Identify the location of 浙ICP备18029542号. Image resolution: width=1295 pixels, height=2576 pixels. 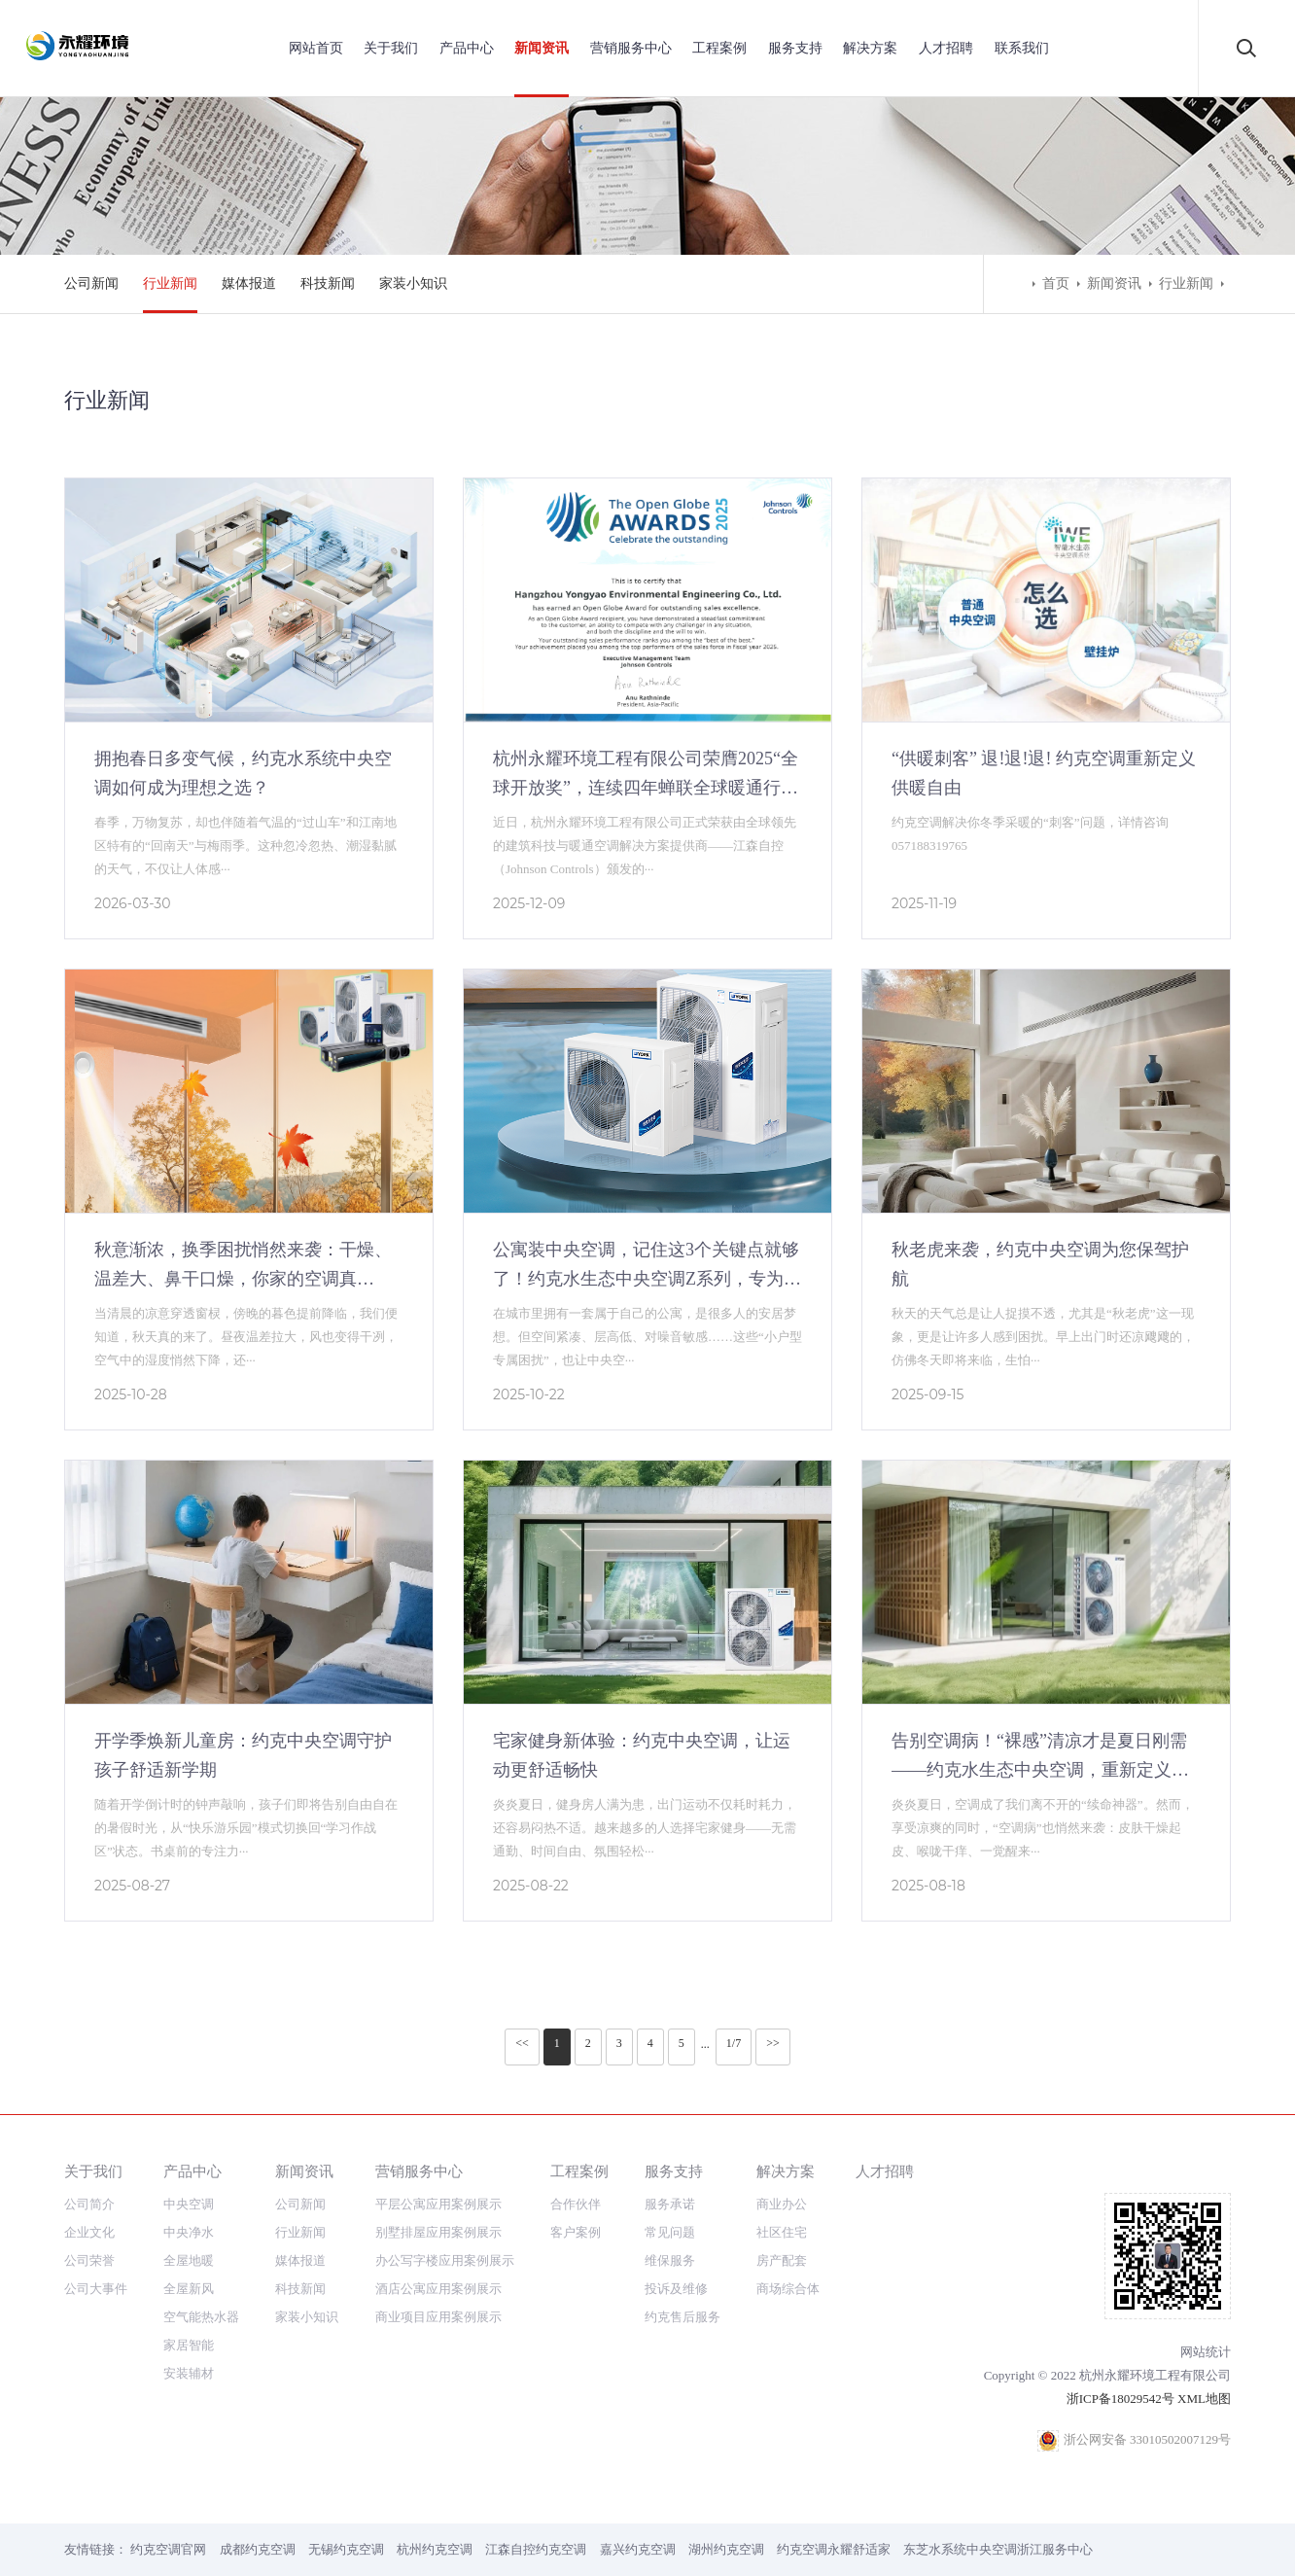
(1120, 2398).